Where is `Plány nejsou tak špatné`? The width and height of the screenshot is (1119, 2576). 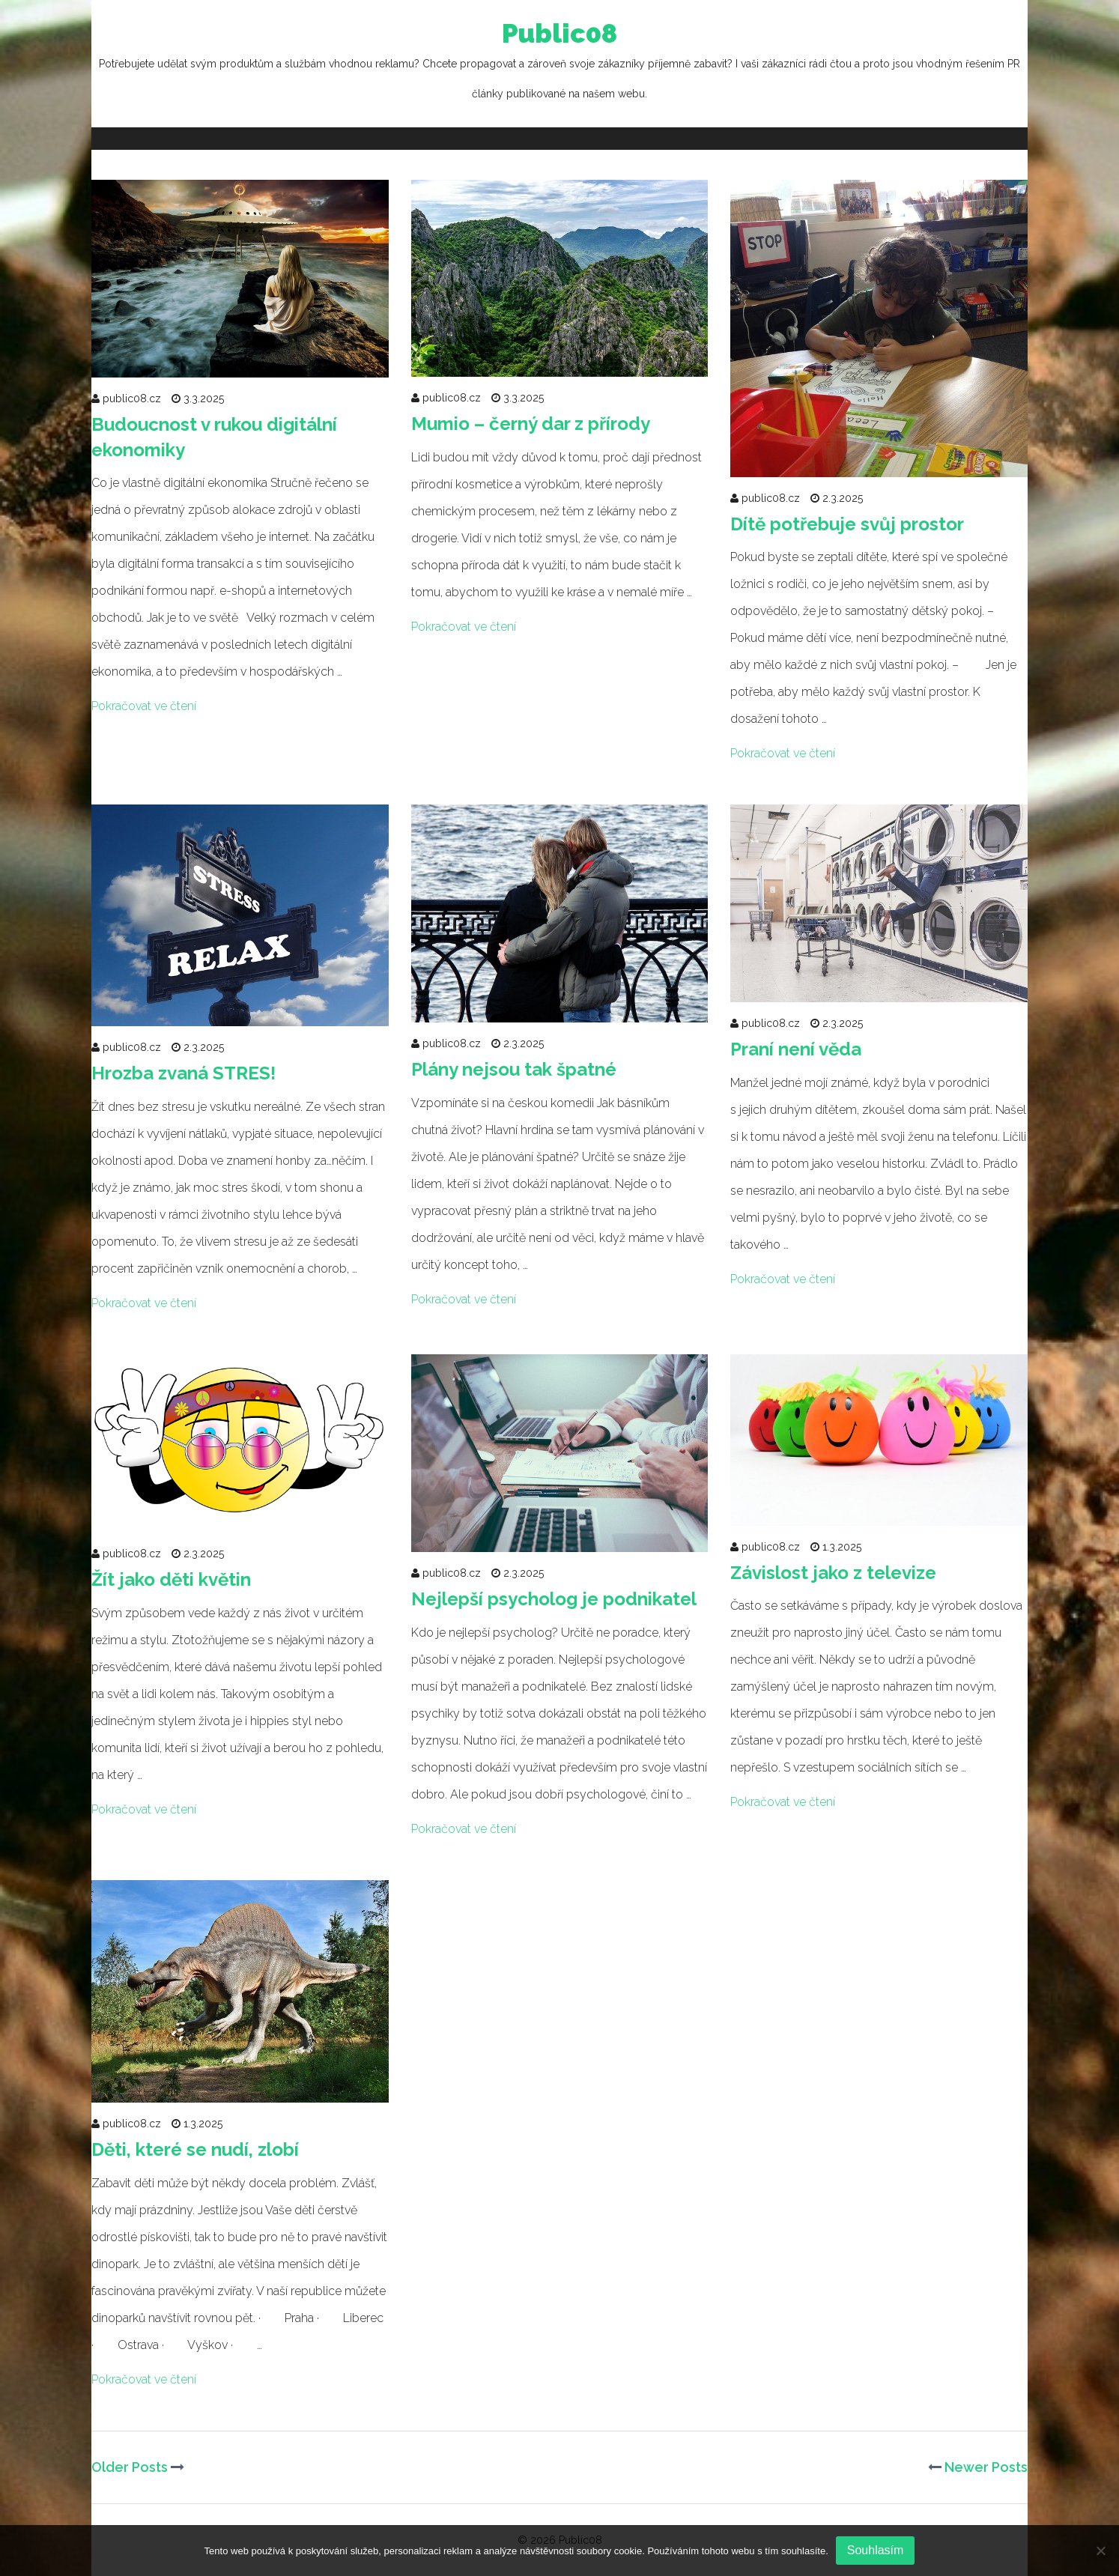 Plány nejsou tak špatné is located at coordinates (513, 1069).